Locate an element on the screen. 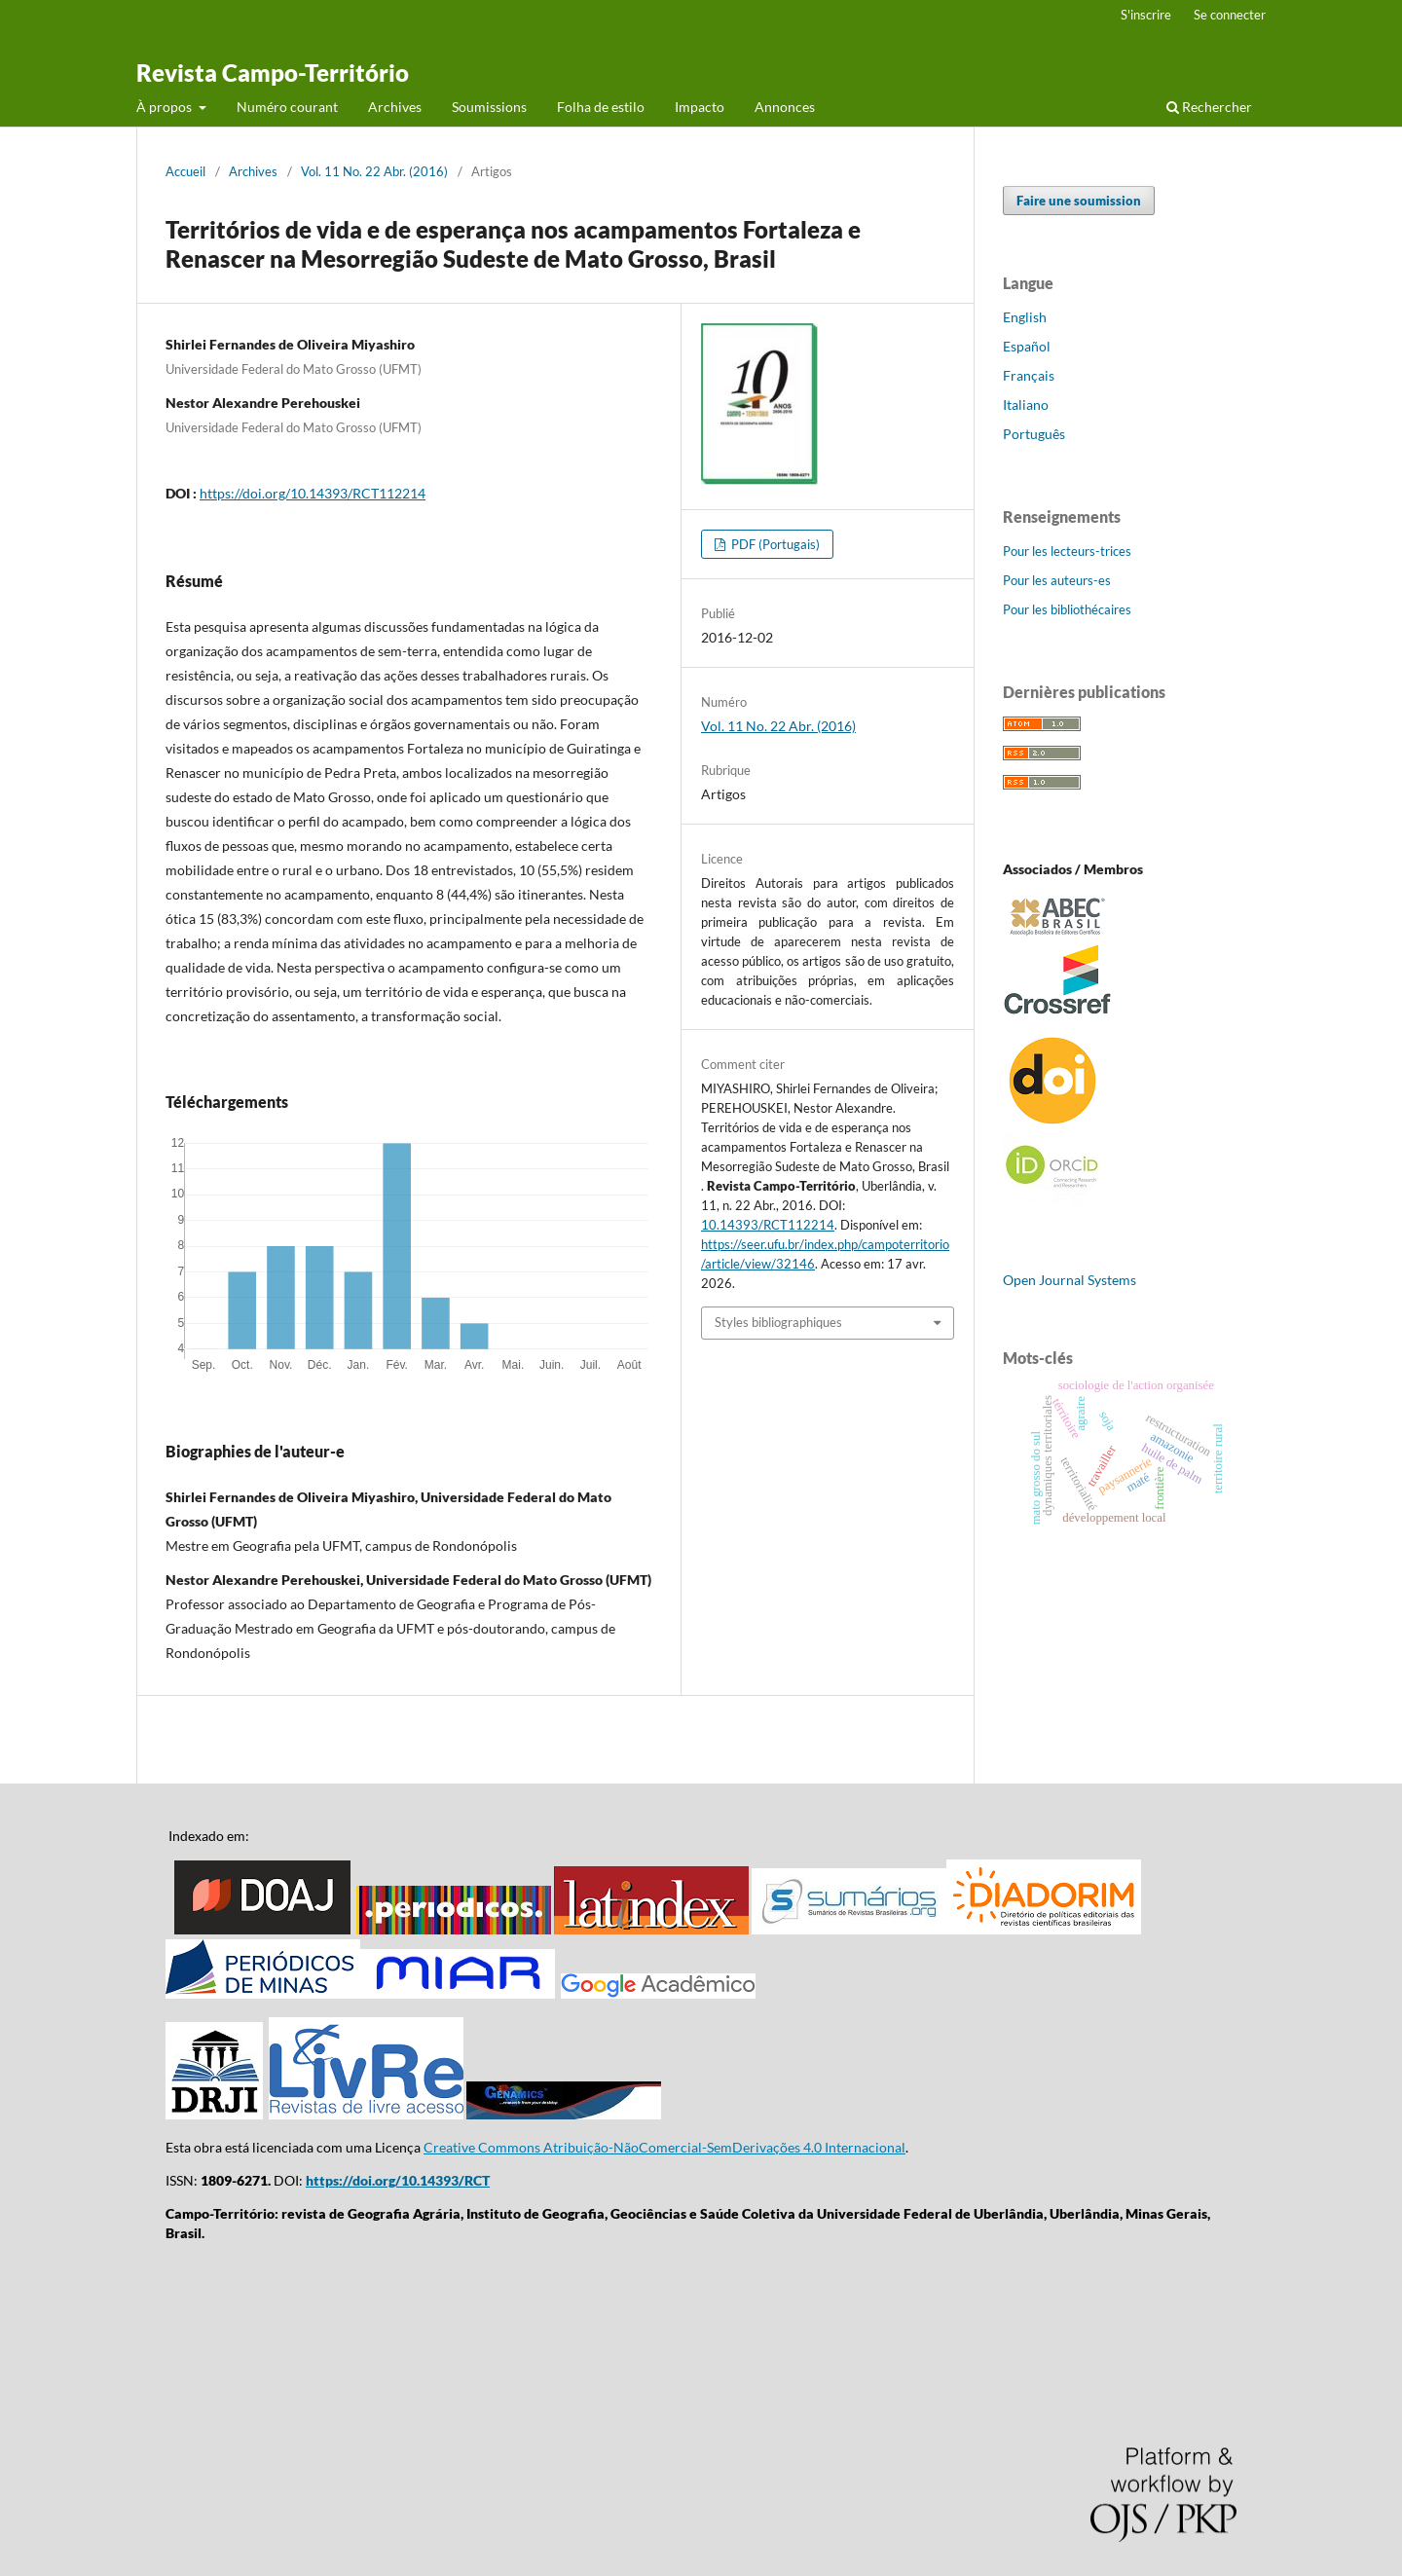 The image size is (1402, 2576). Archives is located at coordinates (395, 106).